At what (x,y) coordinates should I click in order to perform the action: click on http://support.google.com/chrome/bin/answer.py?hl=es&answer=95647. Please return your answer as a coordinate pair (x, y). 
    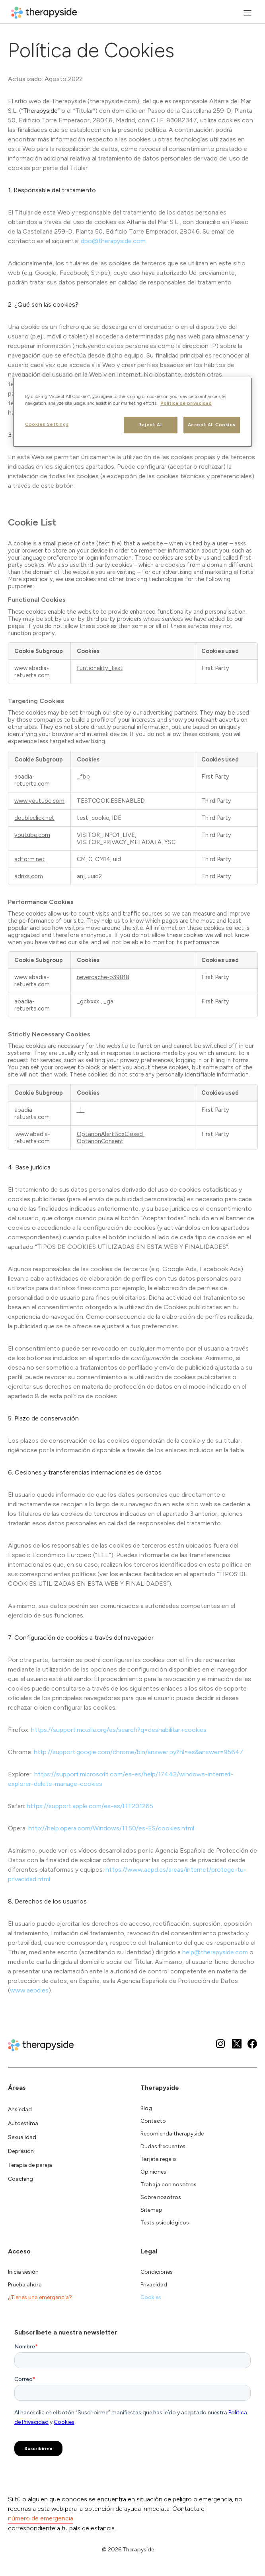
    Looking at the image, I should click on (138, 1752).